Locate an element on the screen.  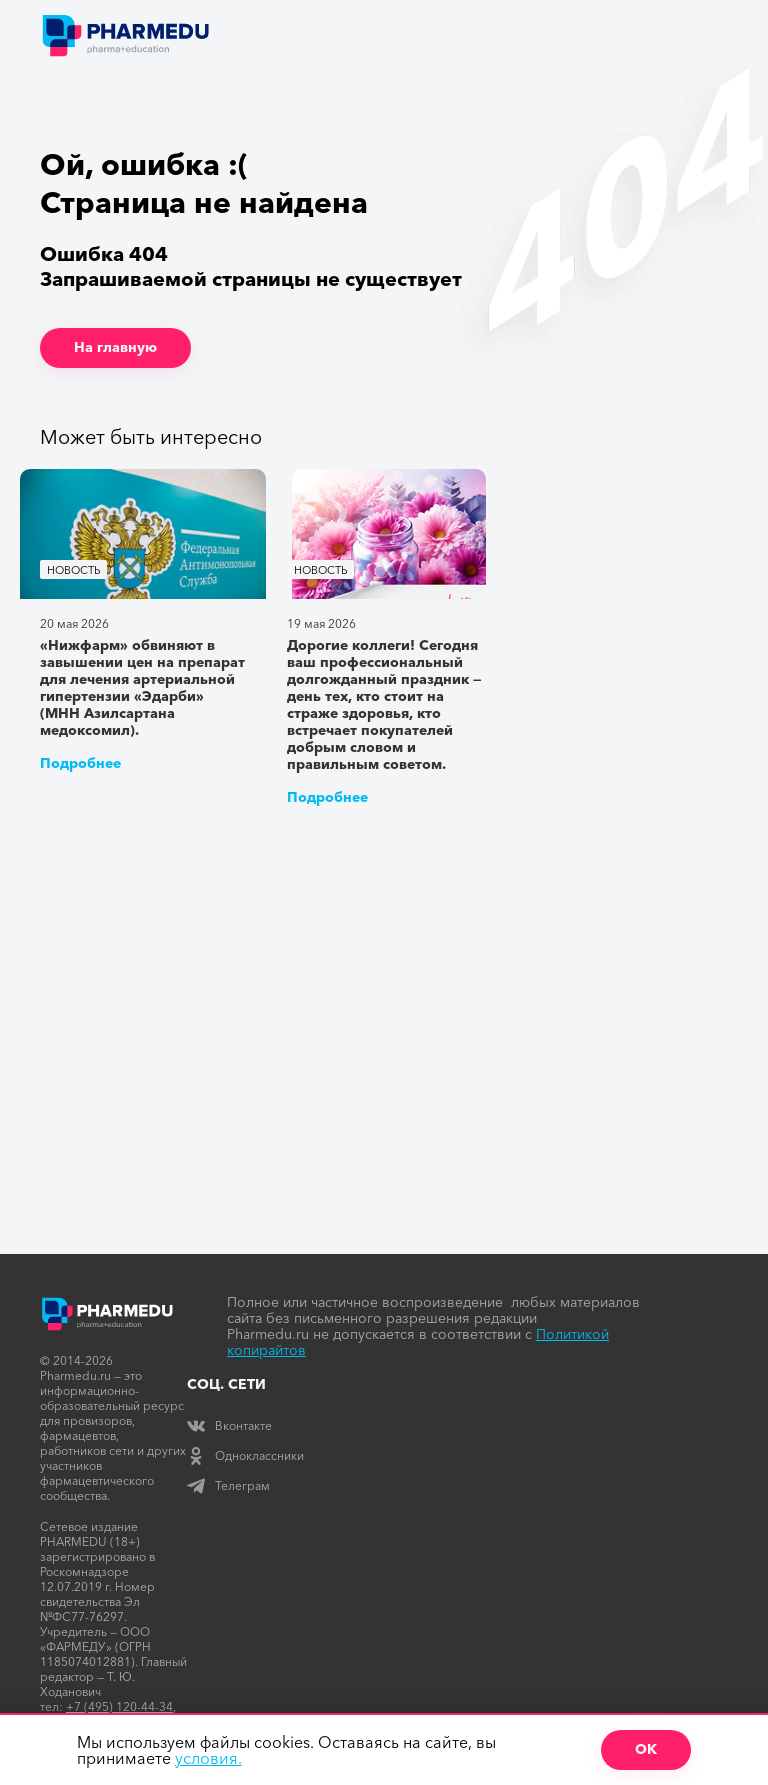
условия. is located at coordinates (208, 1758).